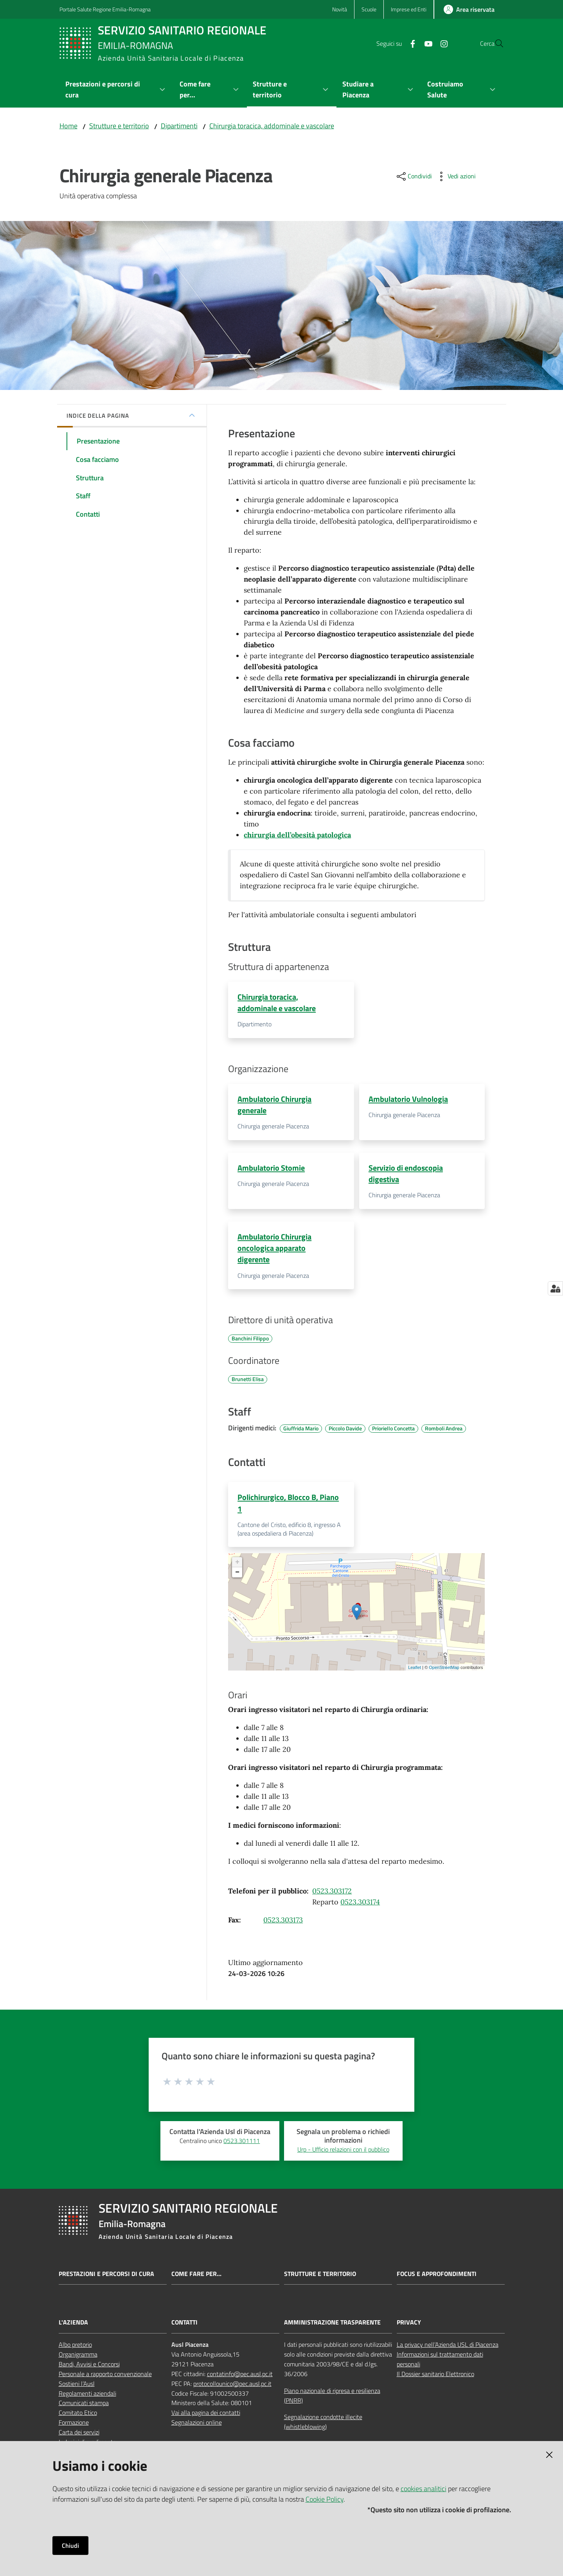 The width and height of the screenshot is (563, 2576). What do you see at coordinates (196, 2427) in the screenshot?
I see `Segnalazioni online` at bounding box center [196, 2427].